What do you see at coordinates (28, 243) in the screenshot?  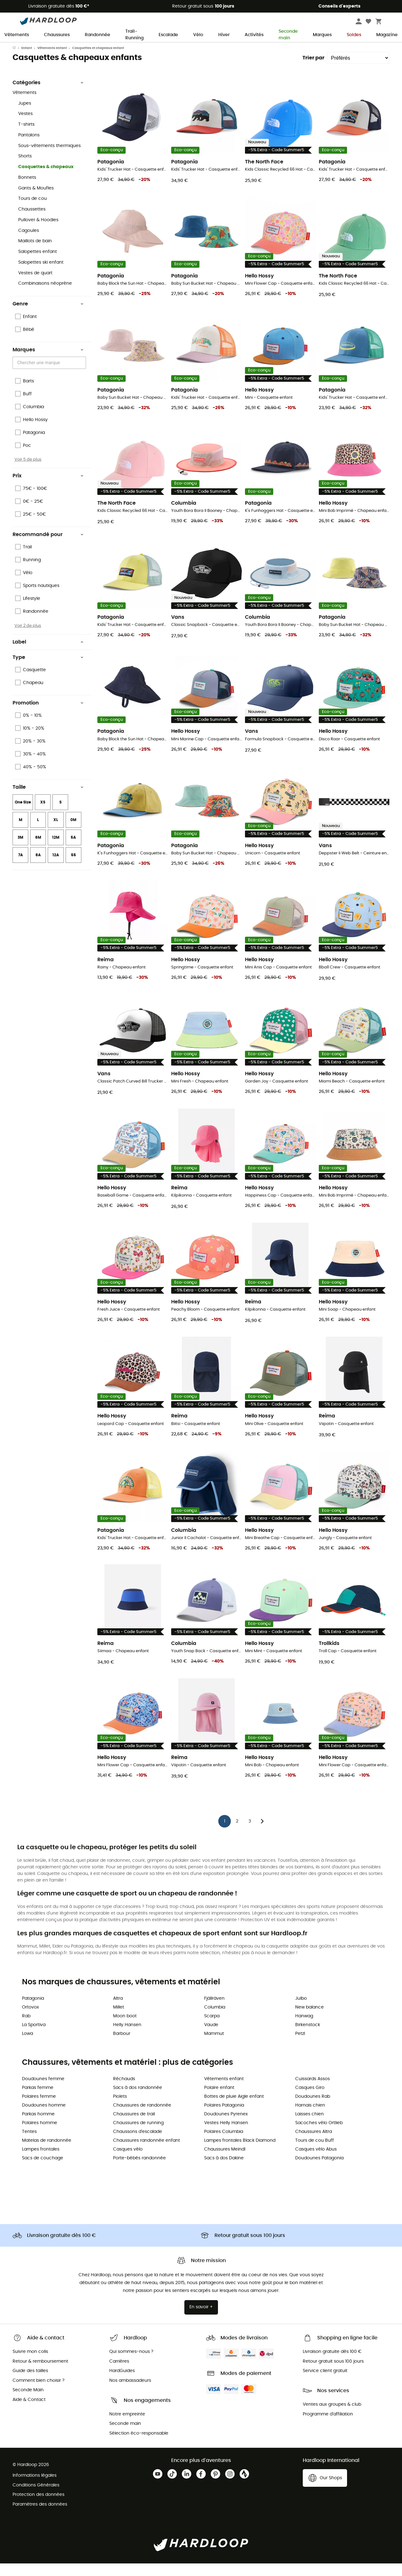 I see `Cagoules` at bounding box center [28, 243].